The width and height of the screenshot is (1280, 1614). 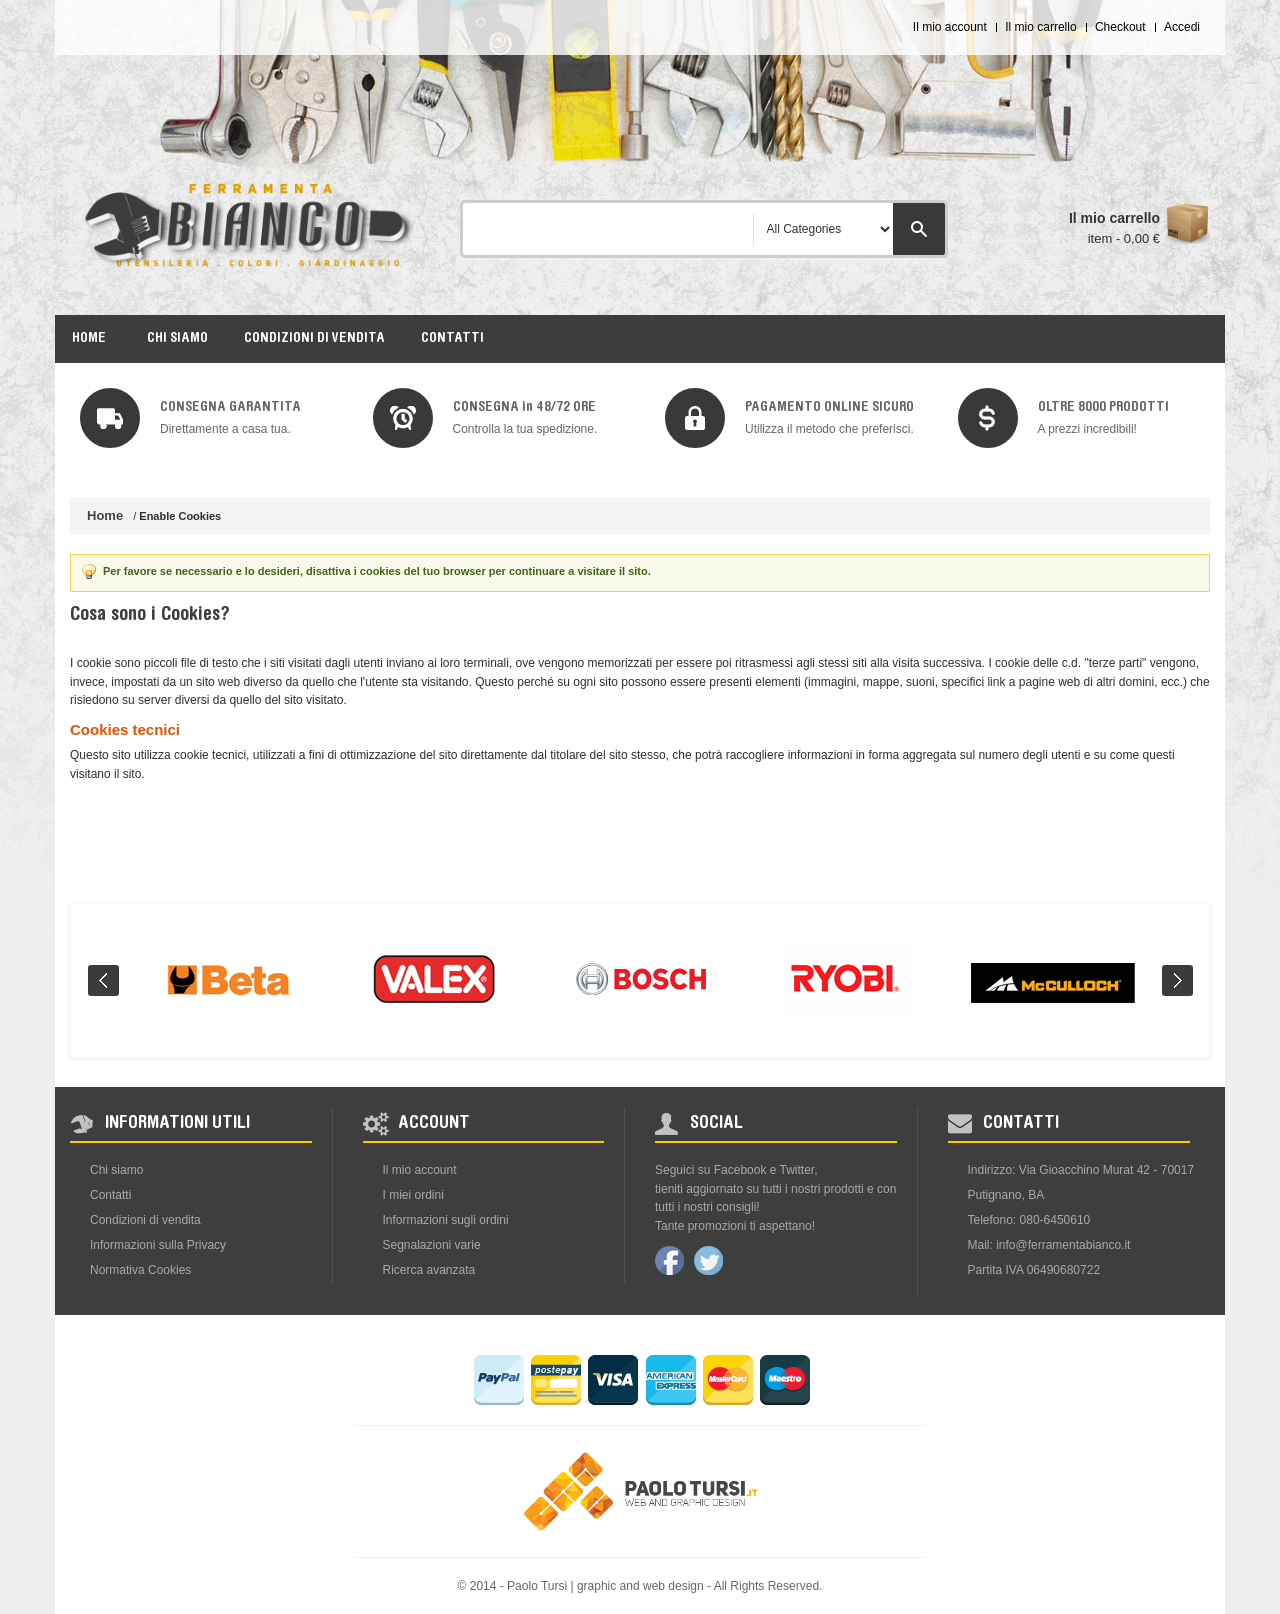 What do you see at coordinates (413, 1195) in the screenshot?
I see `I miei ordini` at bounding box center [413, 1195].